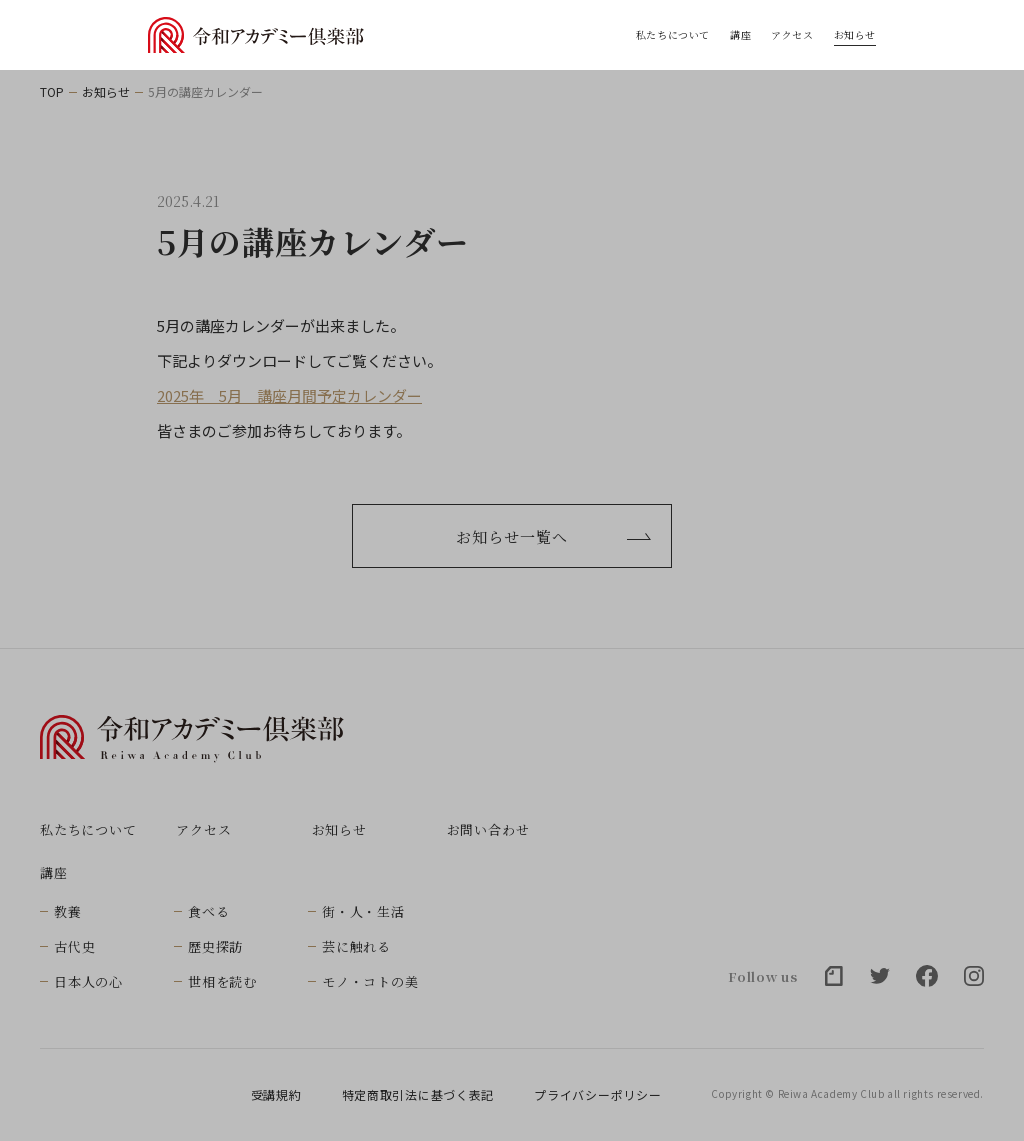  What do you see at coordinates (68, 911) in the screenshot?
I see `教養` at bounding box center [68, 911].